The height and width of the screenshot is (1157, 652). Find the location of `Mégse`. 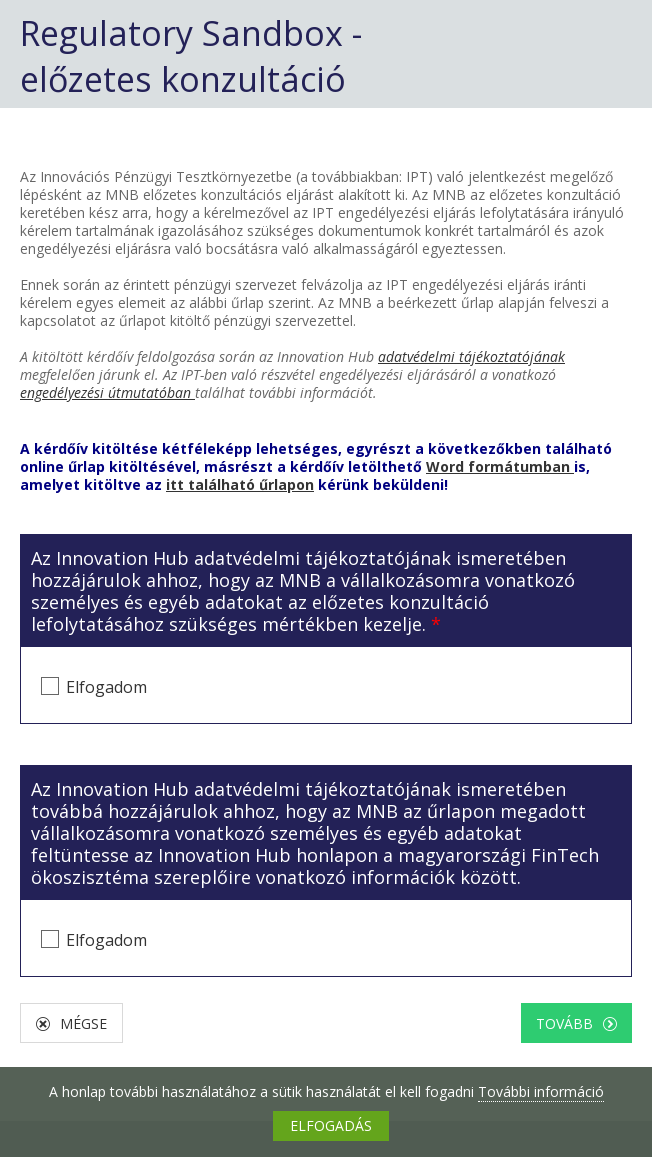

Mégse is located at coordinates (83, 1023).